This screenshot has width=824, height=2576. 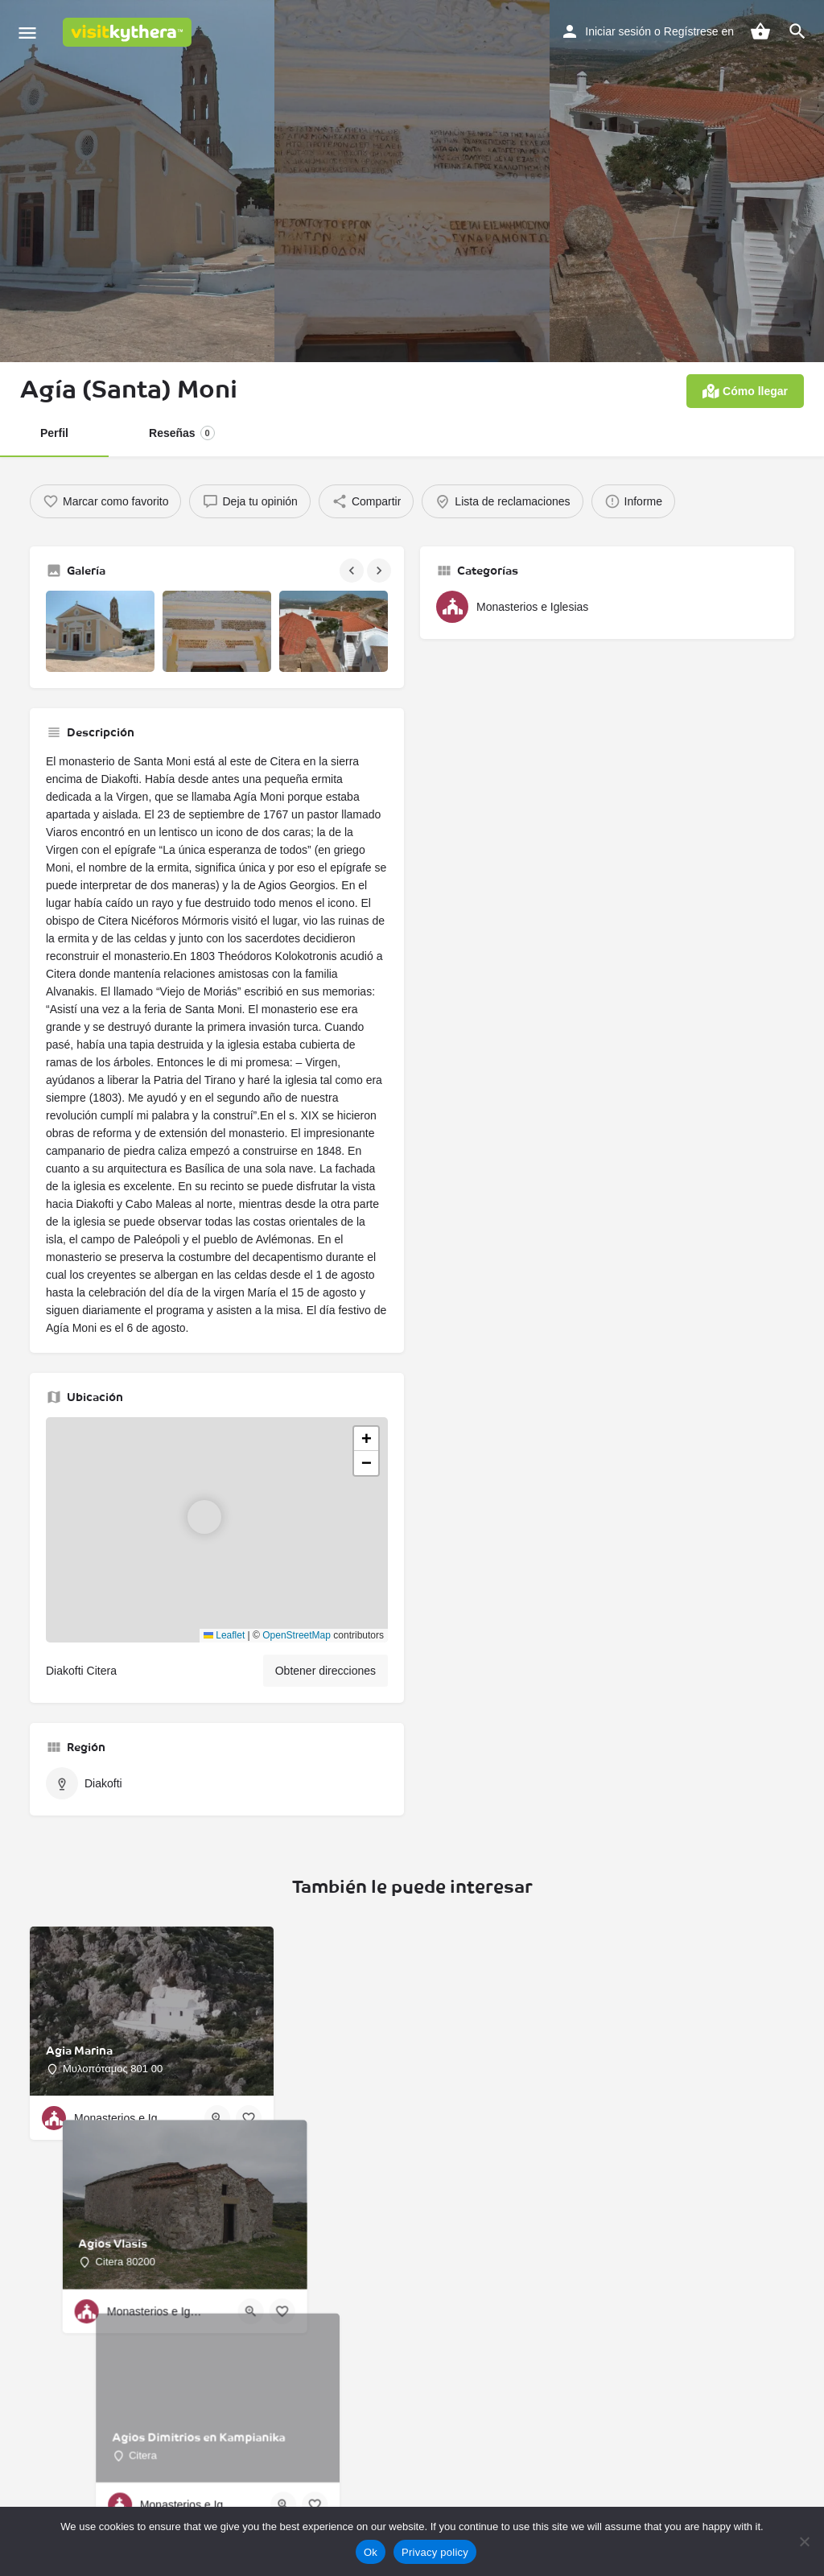 I want to click on [Activador de búsqueda móvil de cabecera], so click(x=797, y=31).